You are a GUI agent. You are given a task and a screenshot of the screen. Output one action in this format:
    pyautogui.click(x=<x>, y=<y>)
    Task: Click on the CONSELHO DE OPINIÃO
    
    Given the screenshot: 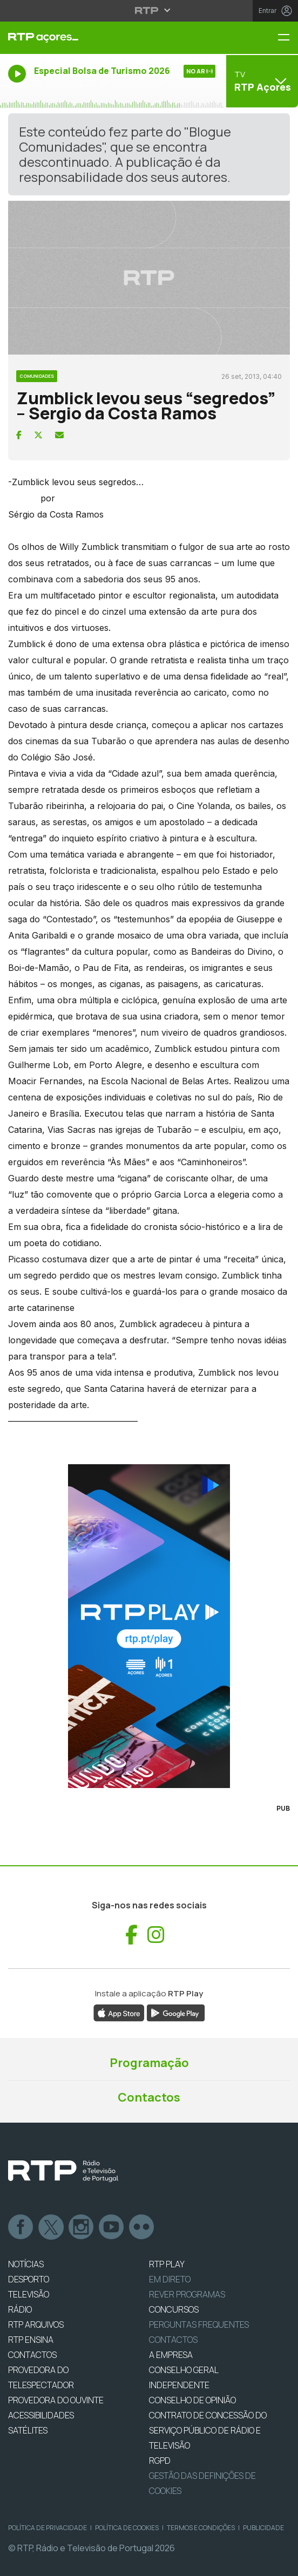 What is the action you would take?
    pyautogui.click(x=192, y=2400)
    